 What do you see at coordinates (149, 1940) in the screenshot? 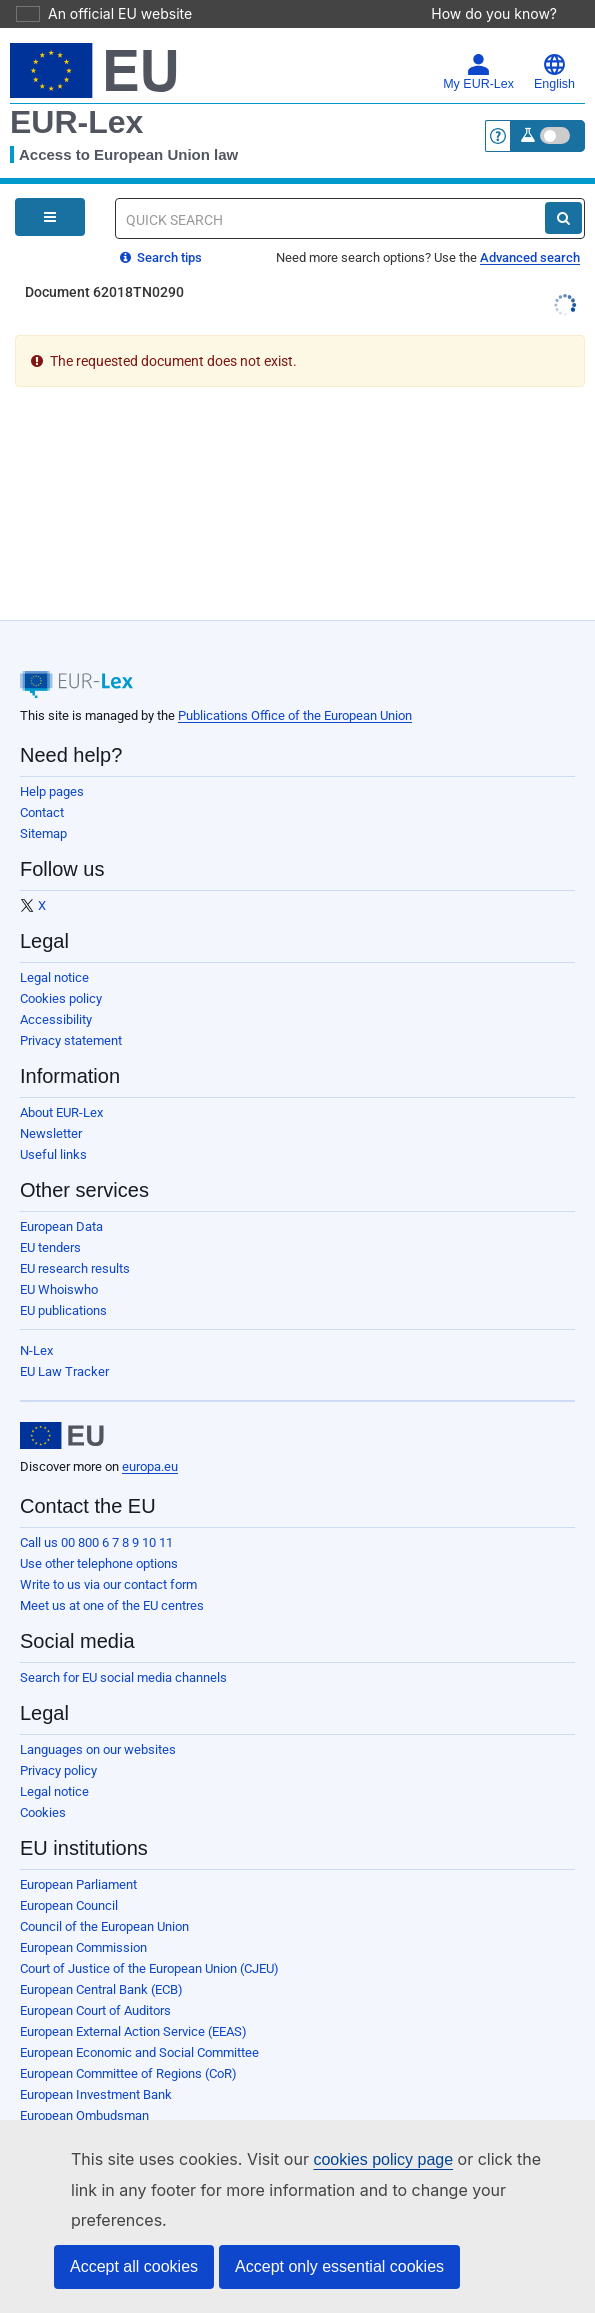
I see `Court of Justice of the European Union (CJEU)` at bounding box center [149, 1940].